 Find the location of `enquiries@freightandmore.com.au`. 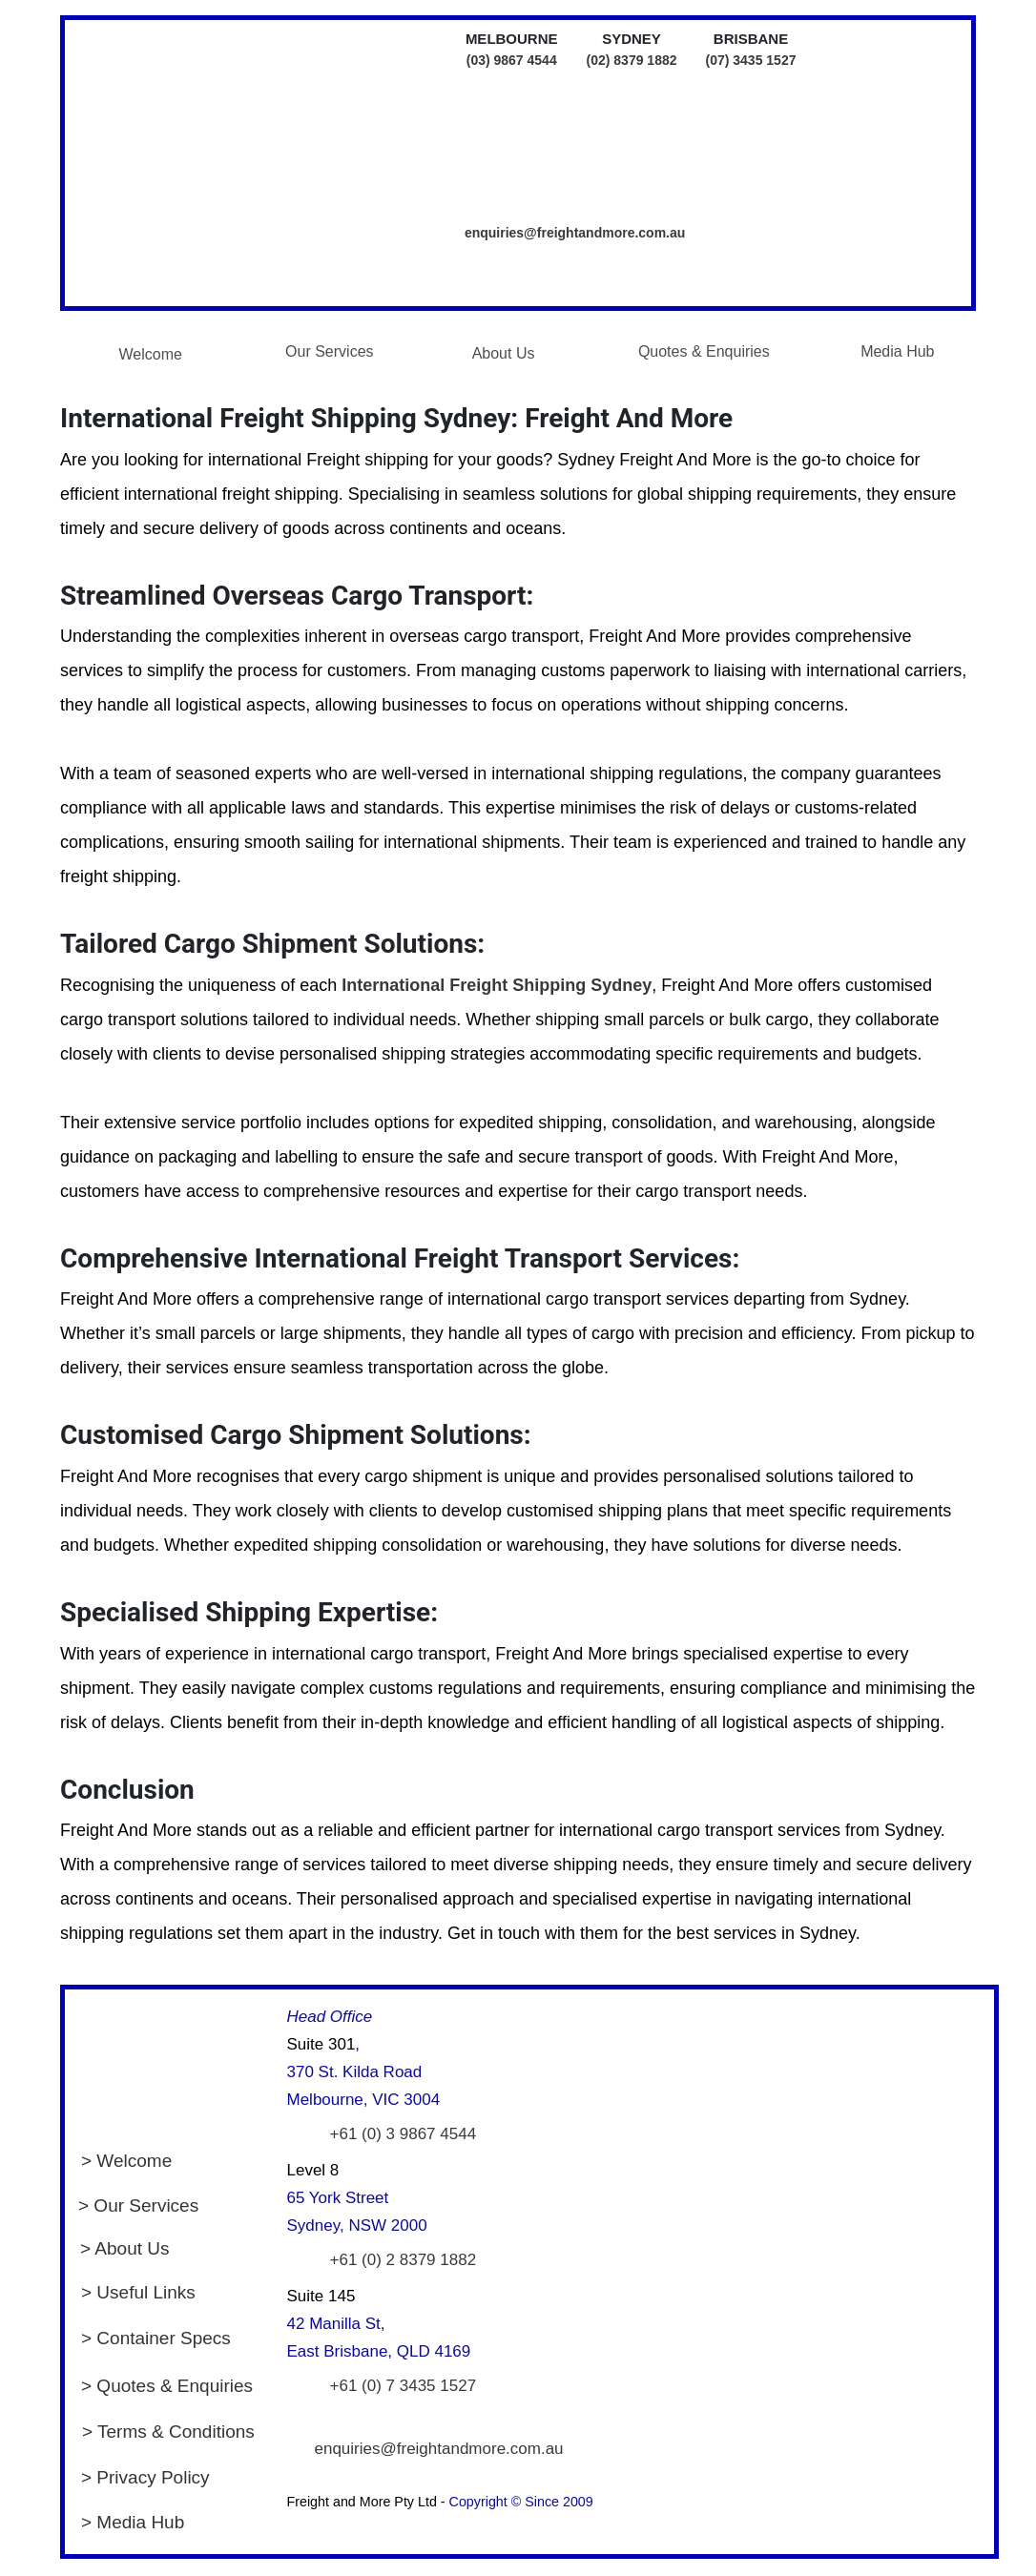

enquiries@freightandmore.com.au is located at coordinates (575, 232).